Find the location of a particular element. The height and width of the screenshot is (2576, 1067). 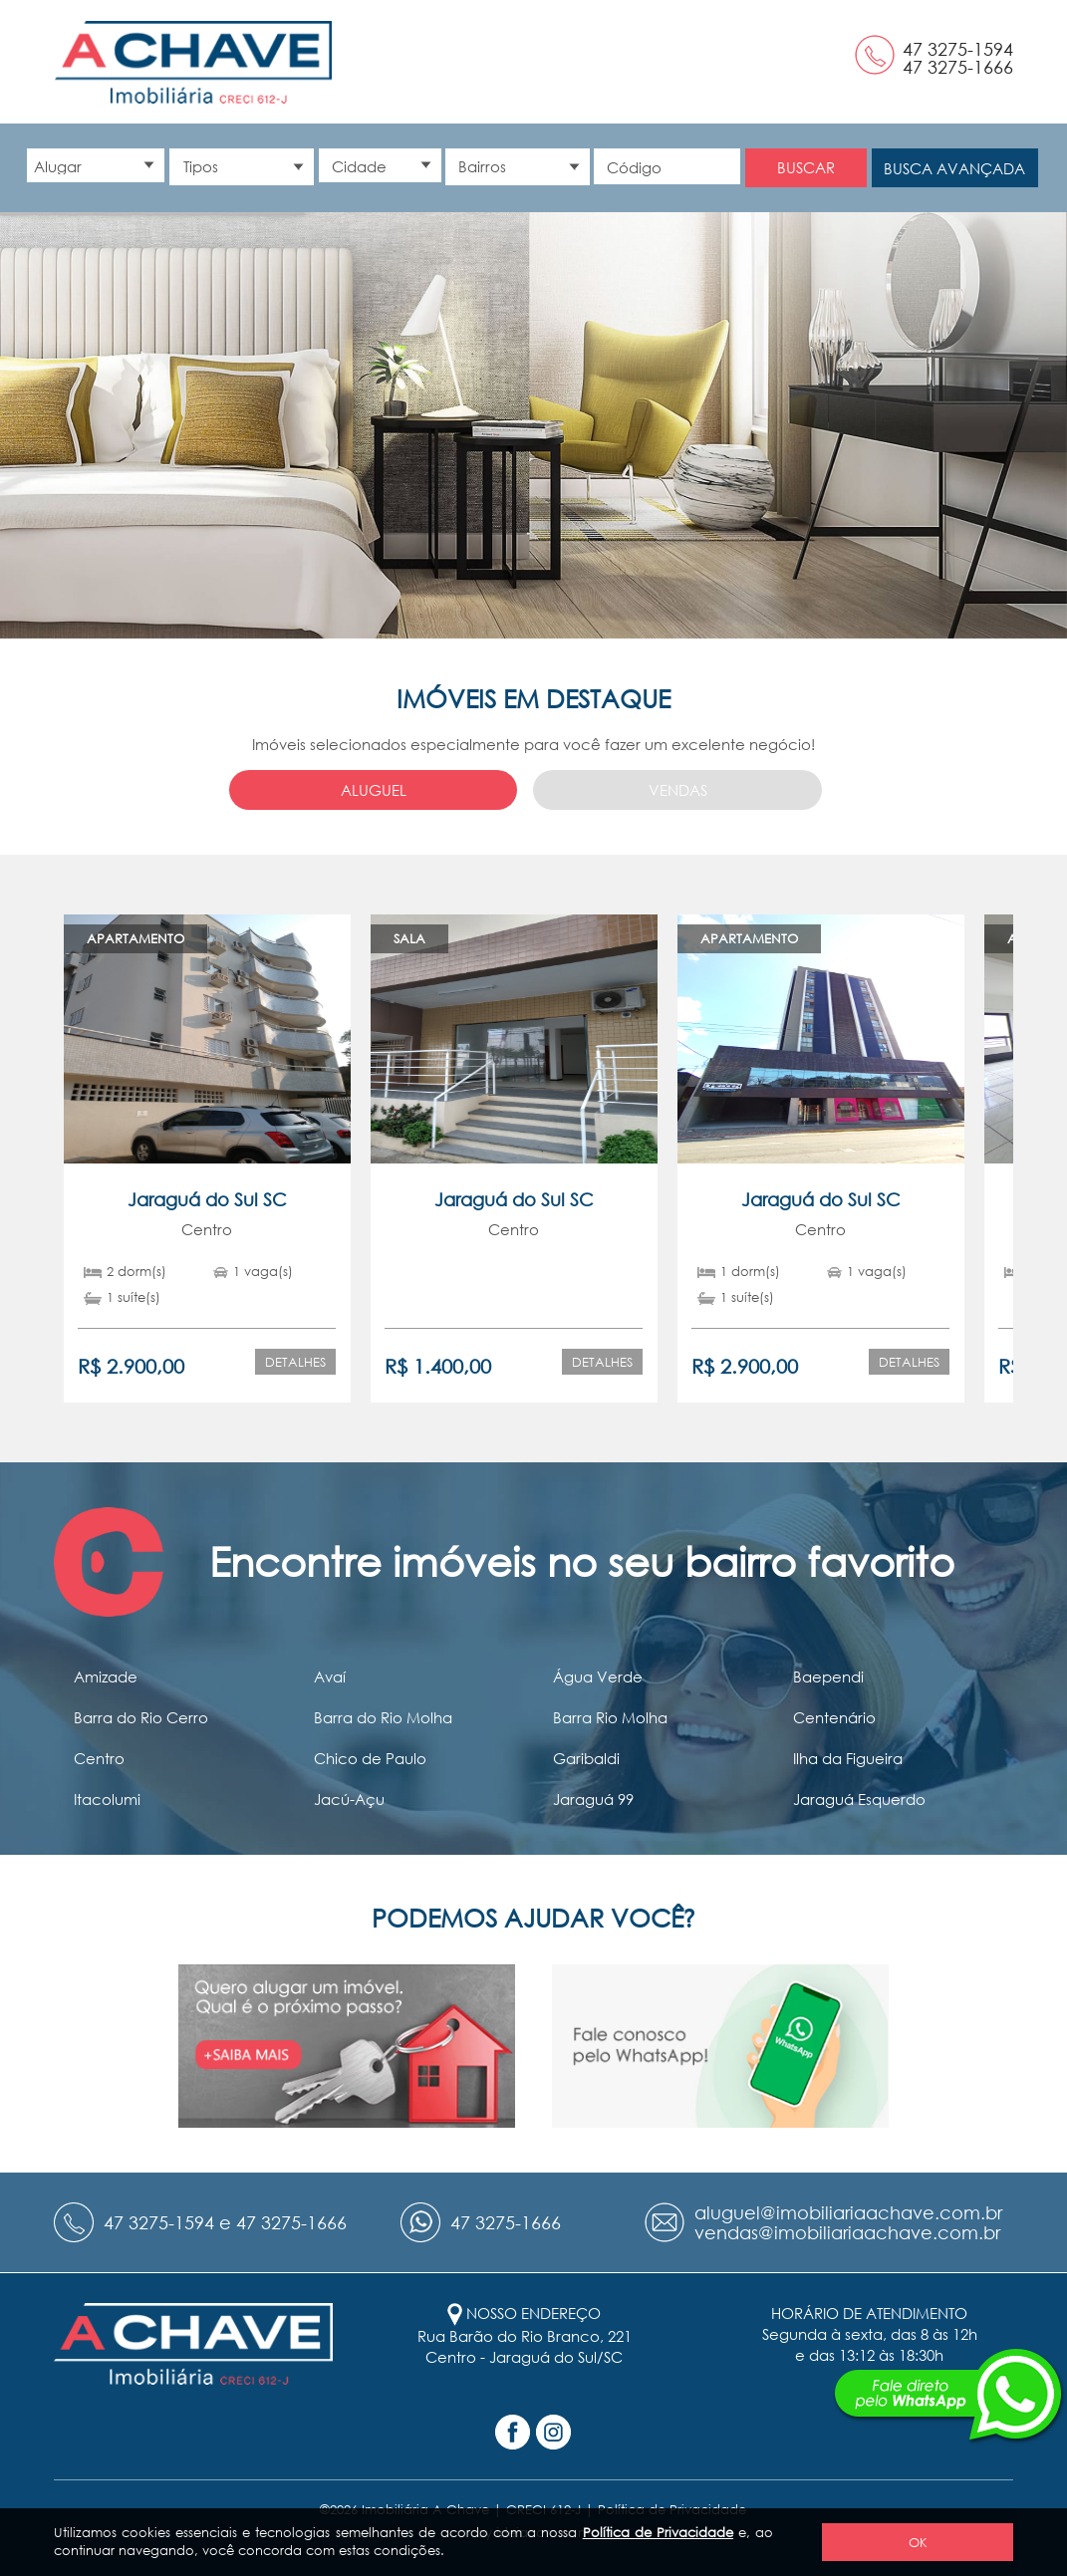

Água Verde is located at coordinates (598, 1676).